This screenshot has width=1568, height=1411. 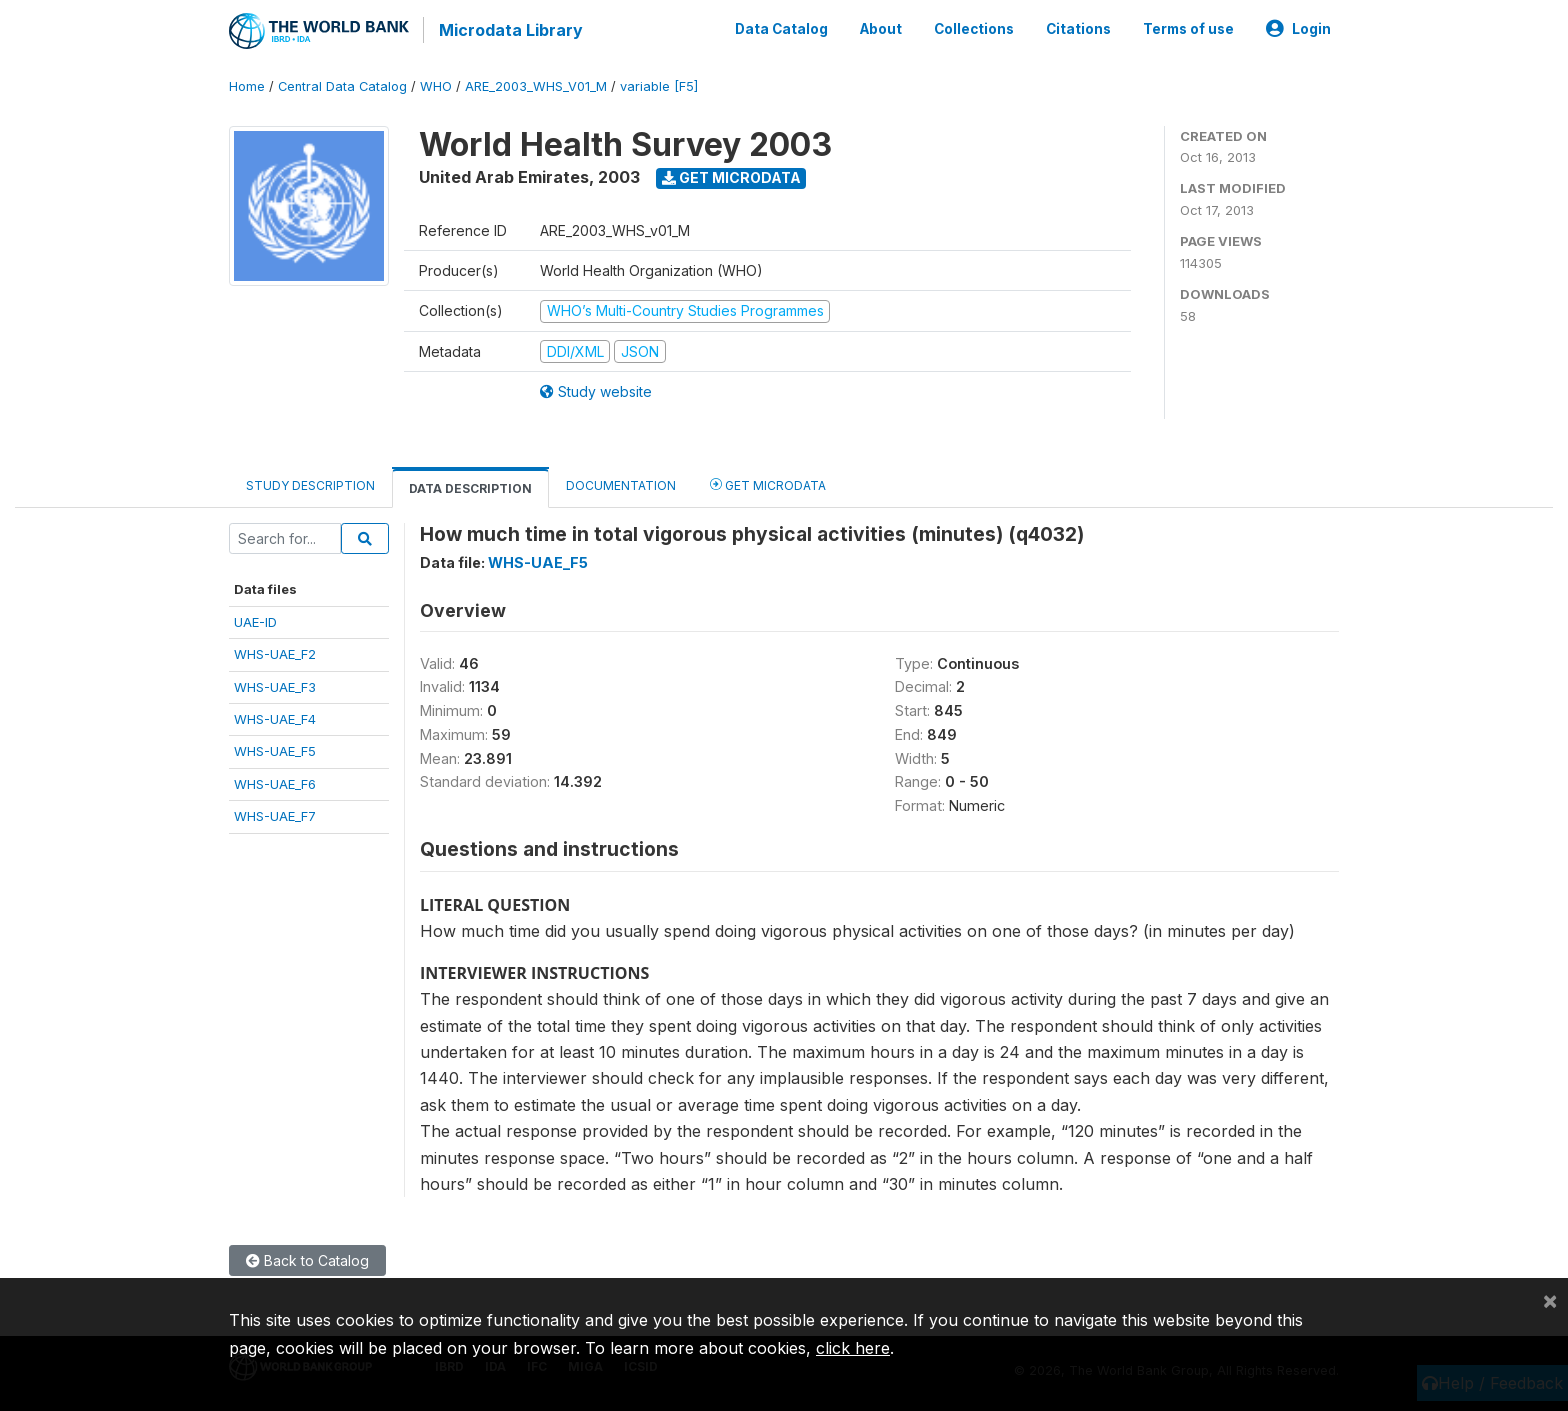 What do you see at coordinates (275, 781) in the screenshot?
I see `WHS-UAE_F6` at bounding box center [275, 781].